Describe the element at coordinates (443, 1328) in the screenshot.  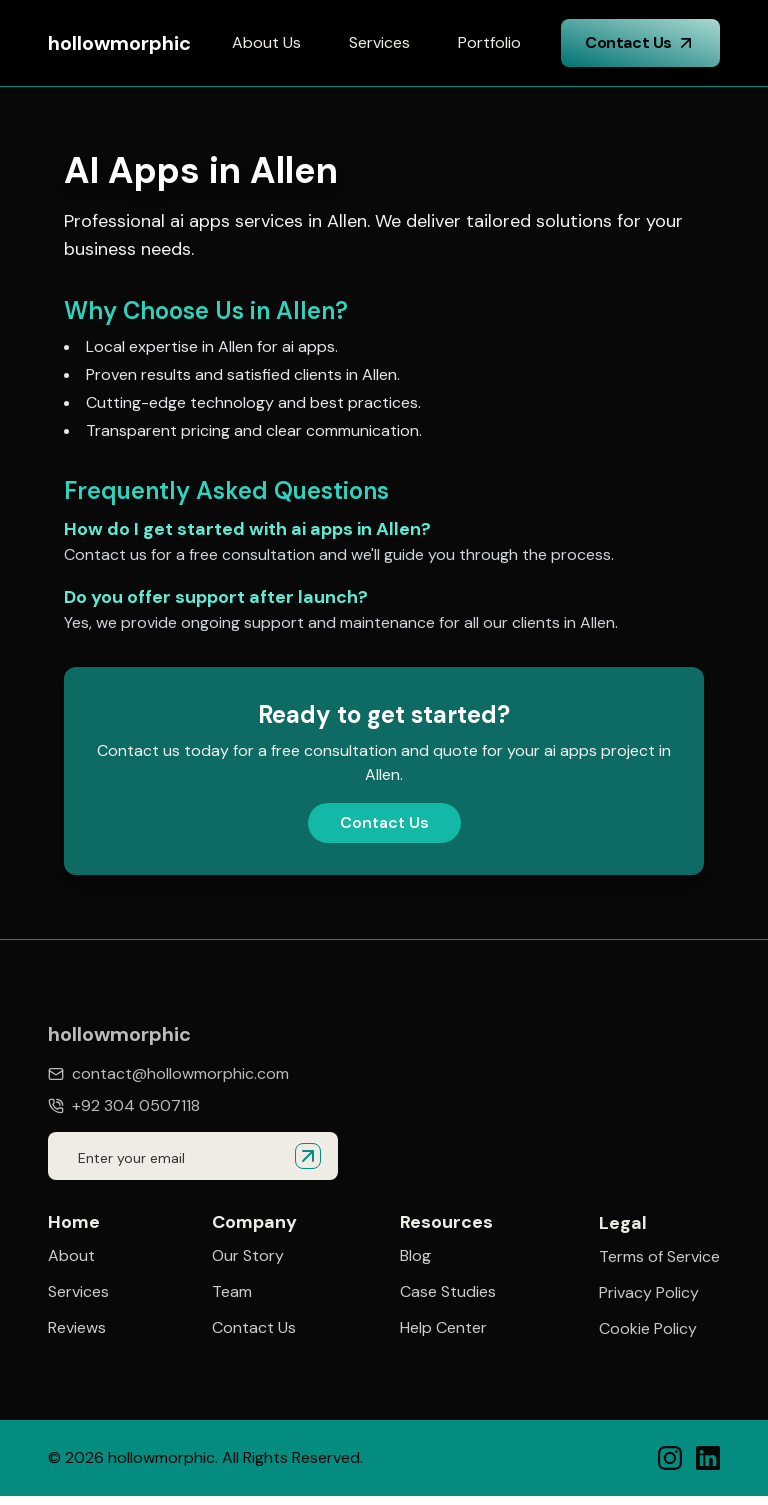
I see `Help Center` at that location.